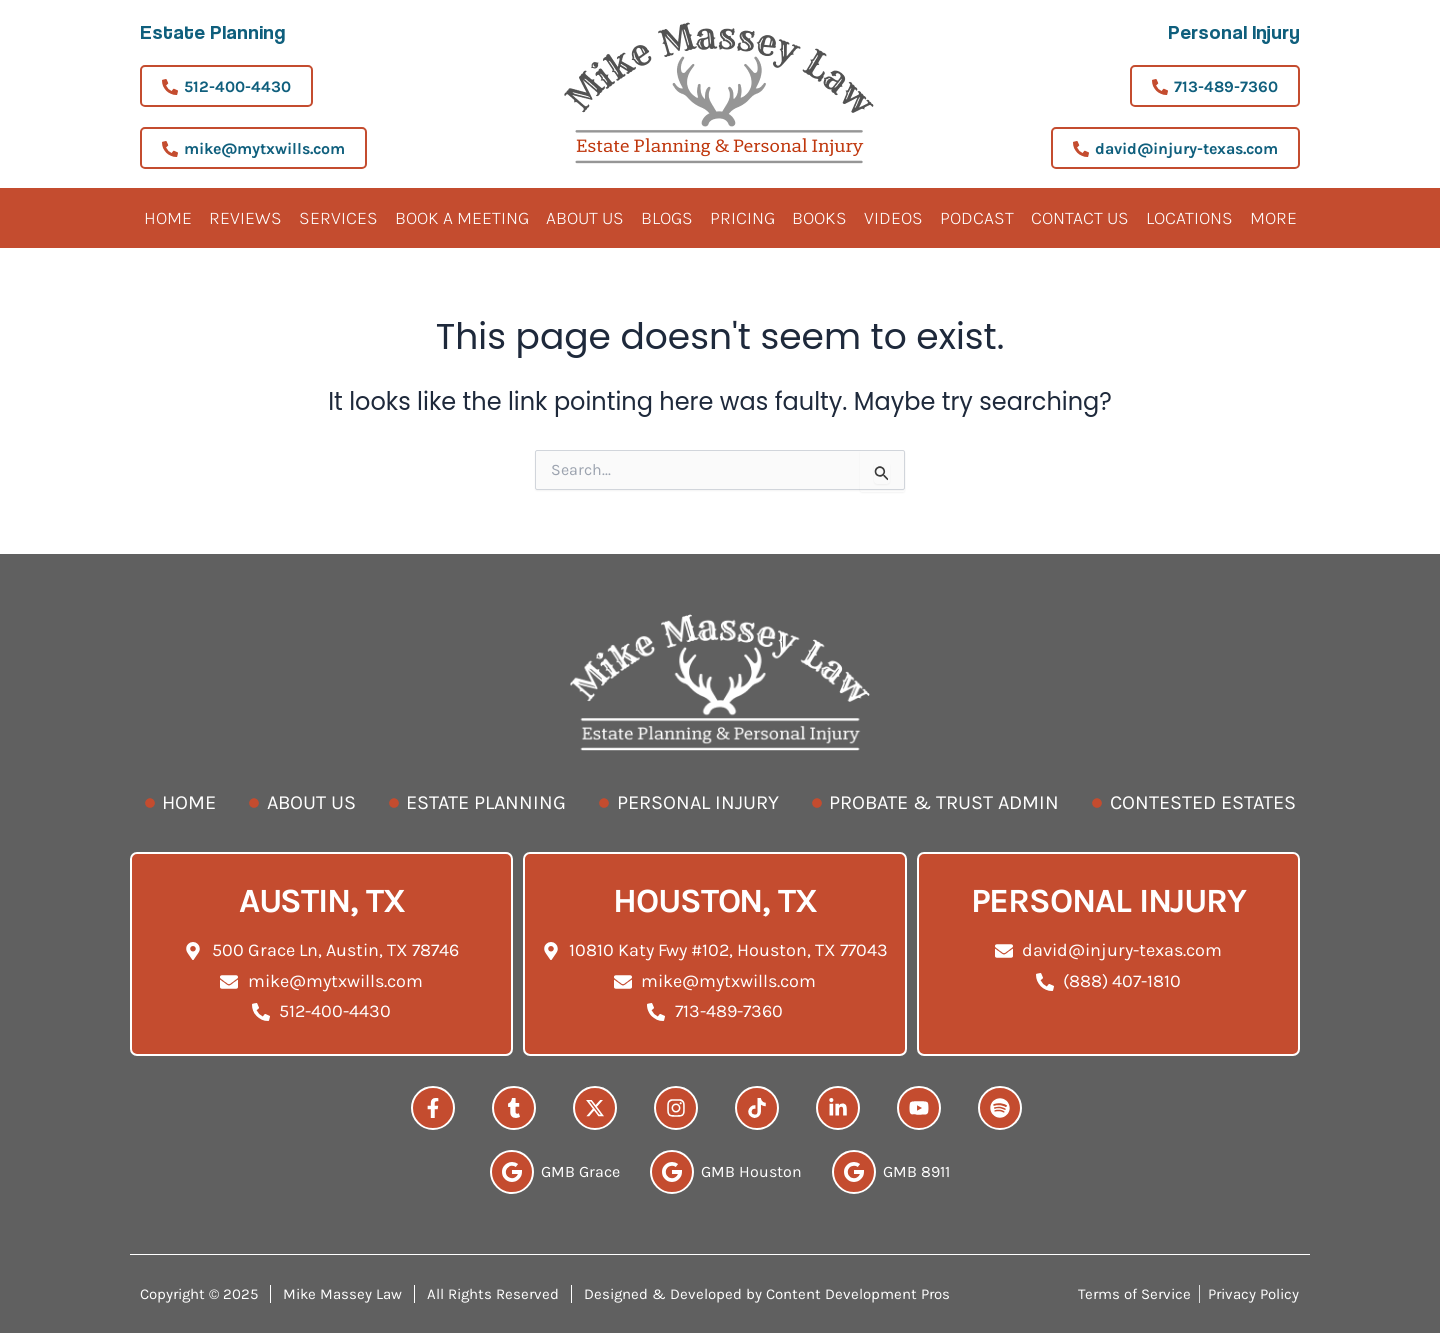 The image size is (1440, 1333). Describe the element at coordinates (893, 218) in the screenshot. I see `Videos` at that location.